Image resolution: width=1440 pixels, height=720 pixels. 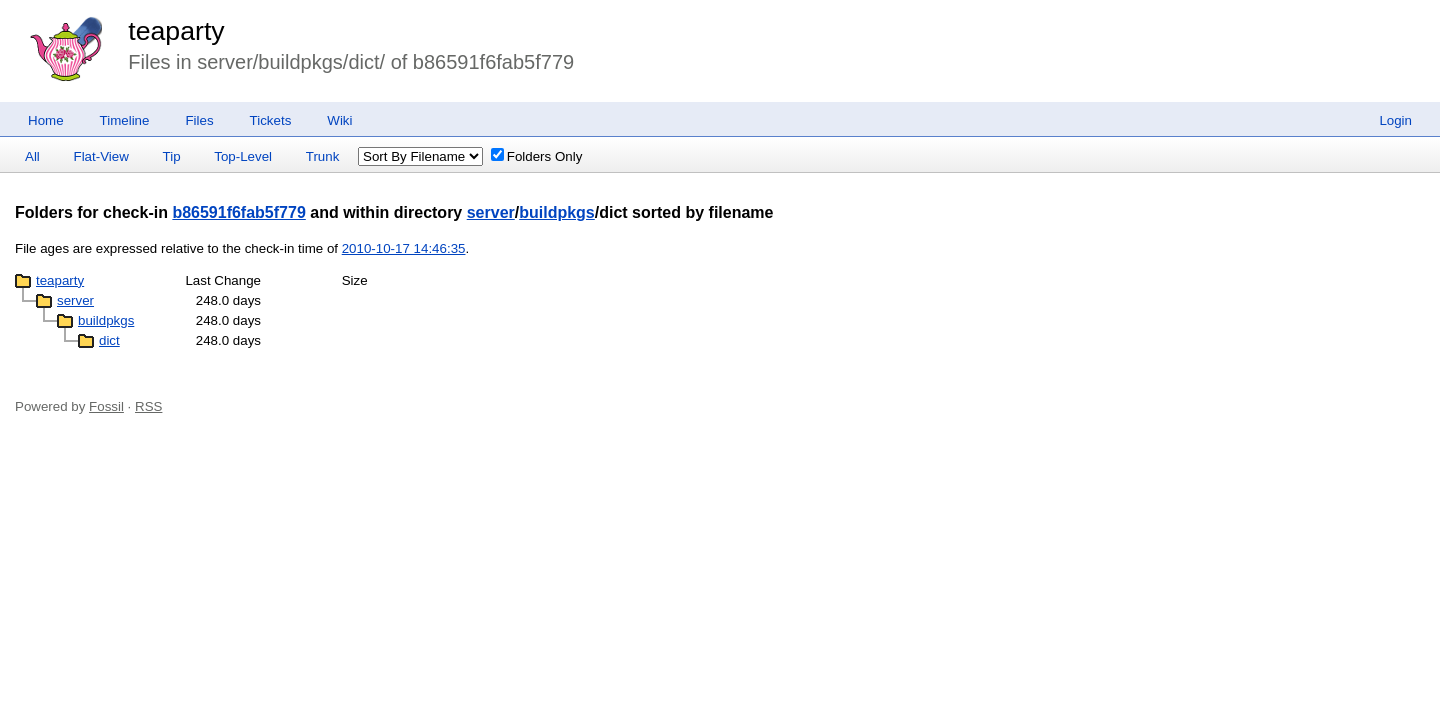 I want to click on Timeline, so click(x=125, y=120).